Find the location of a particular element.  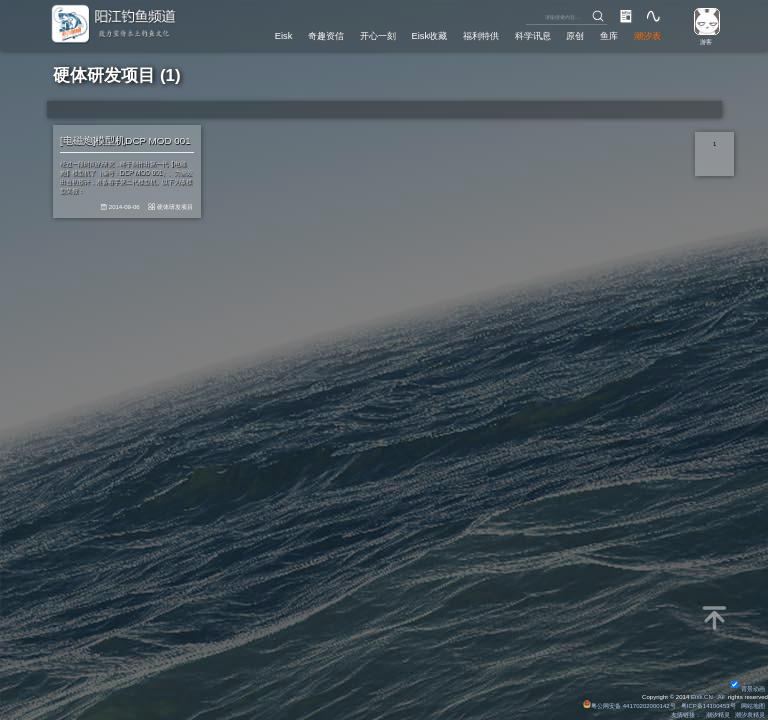

Eisk.CN is located at coordinates (702, 697).